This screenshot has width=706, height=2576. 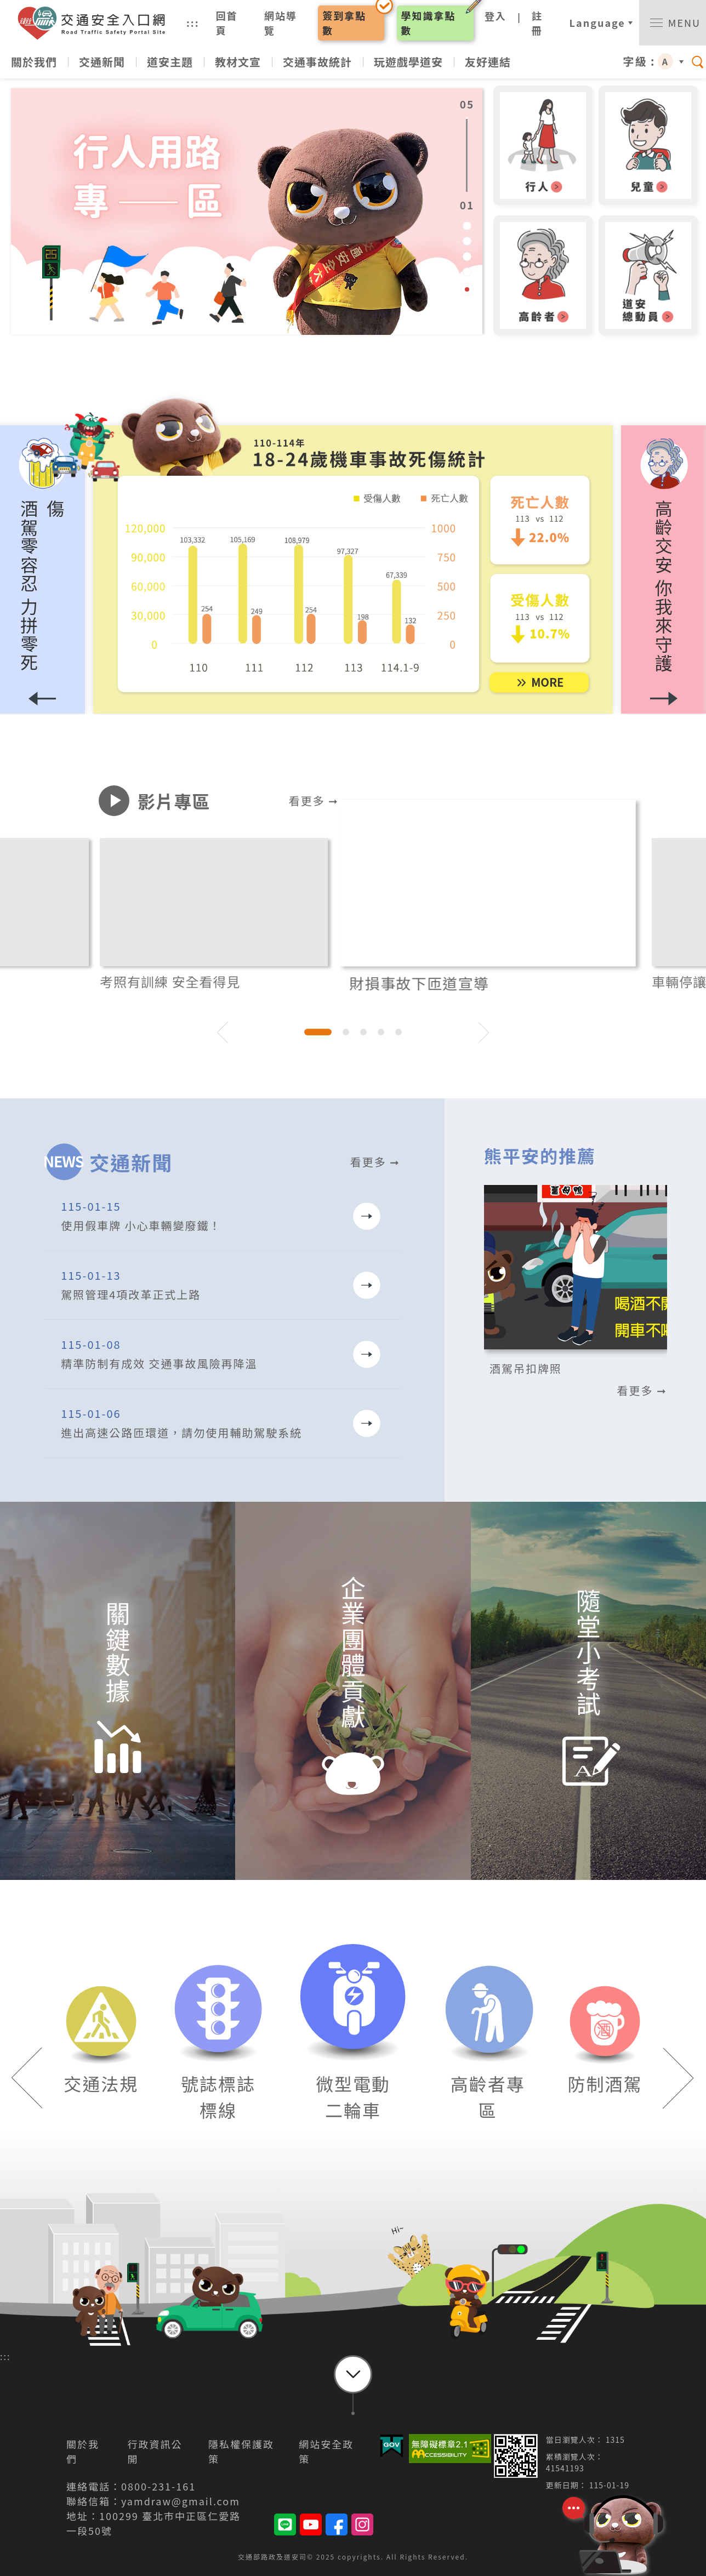 What do you see at coordinates (280, 22) in the screenshot?
I see `網站導覽` at bounding box center [280, 22].